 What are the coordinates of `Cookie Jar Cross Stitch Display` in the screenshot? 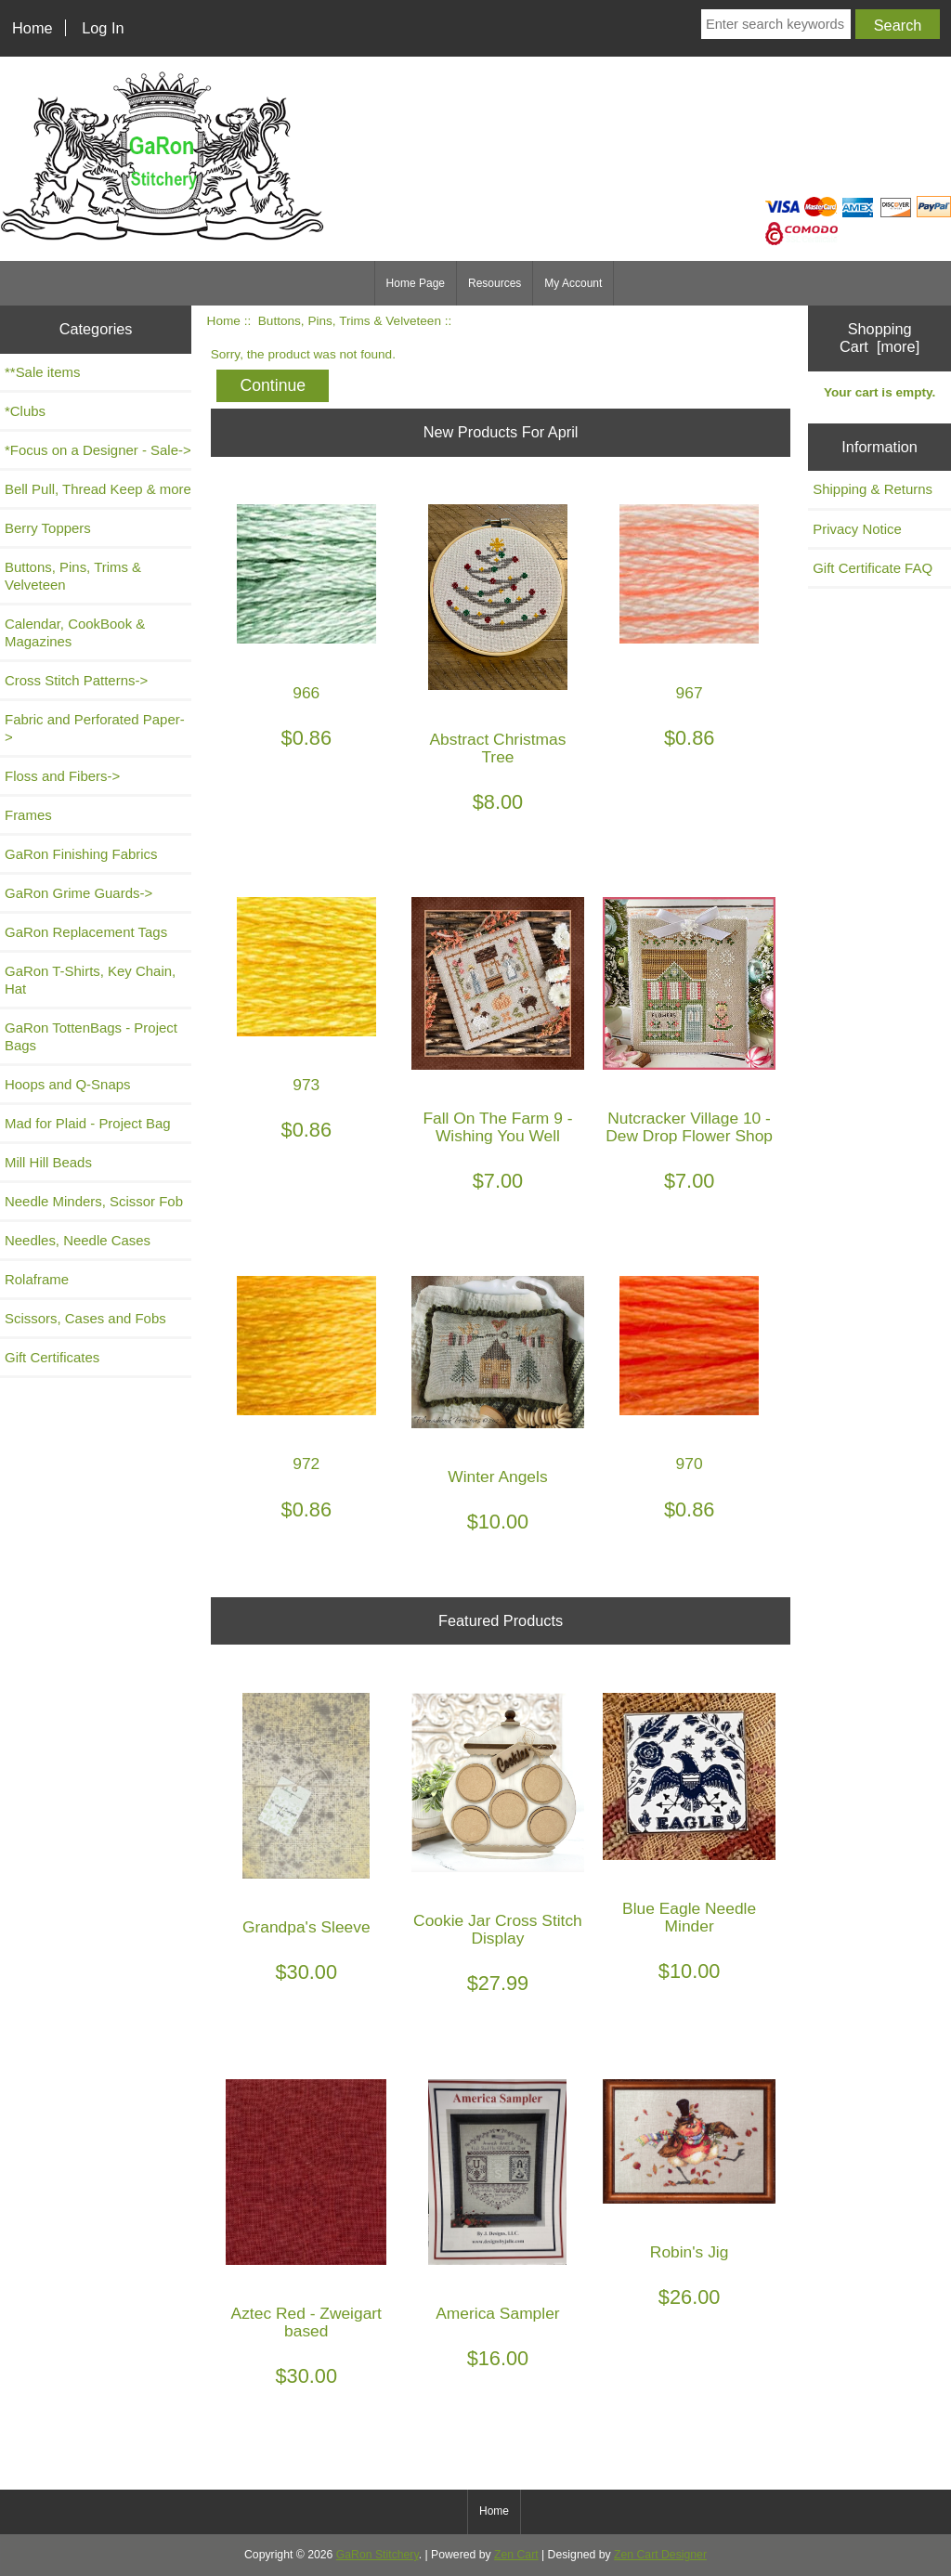 It's located at (497, 1929).